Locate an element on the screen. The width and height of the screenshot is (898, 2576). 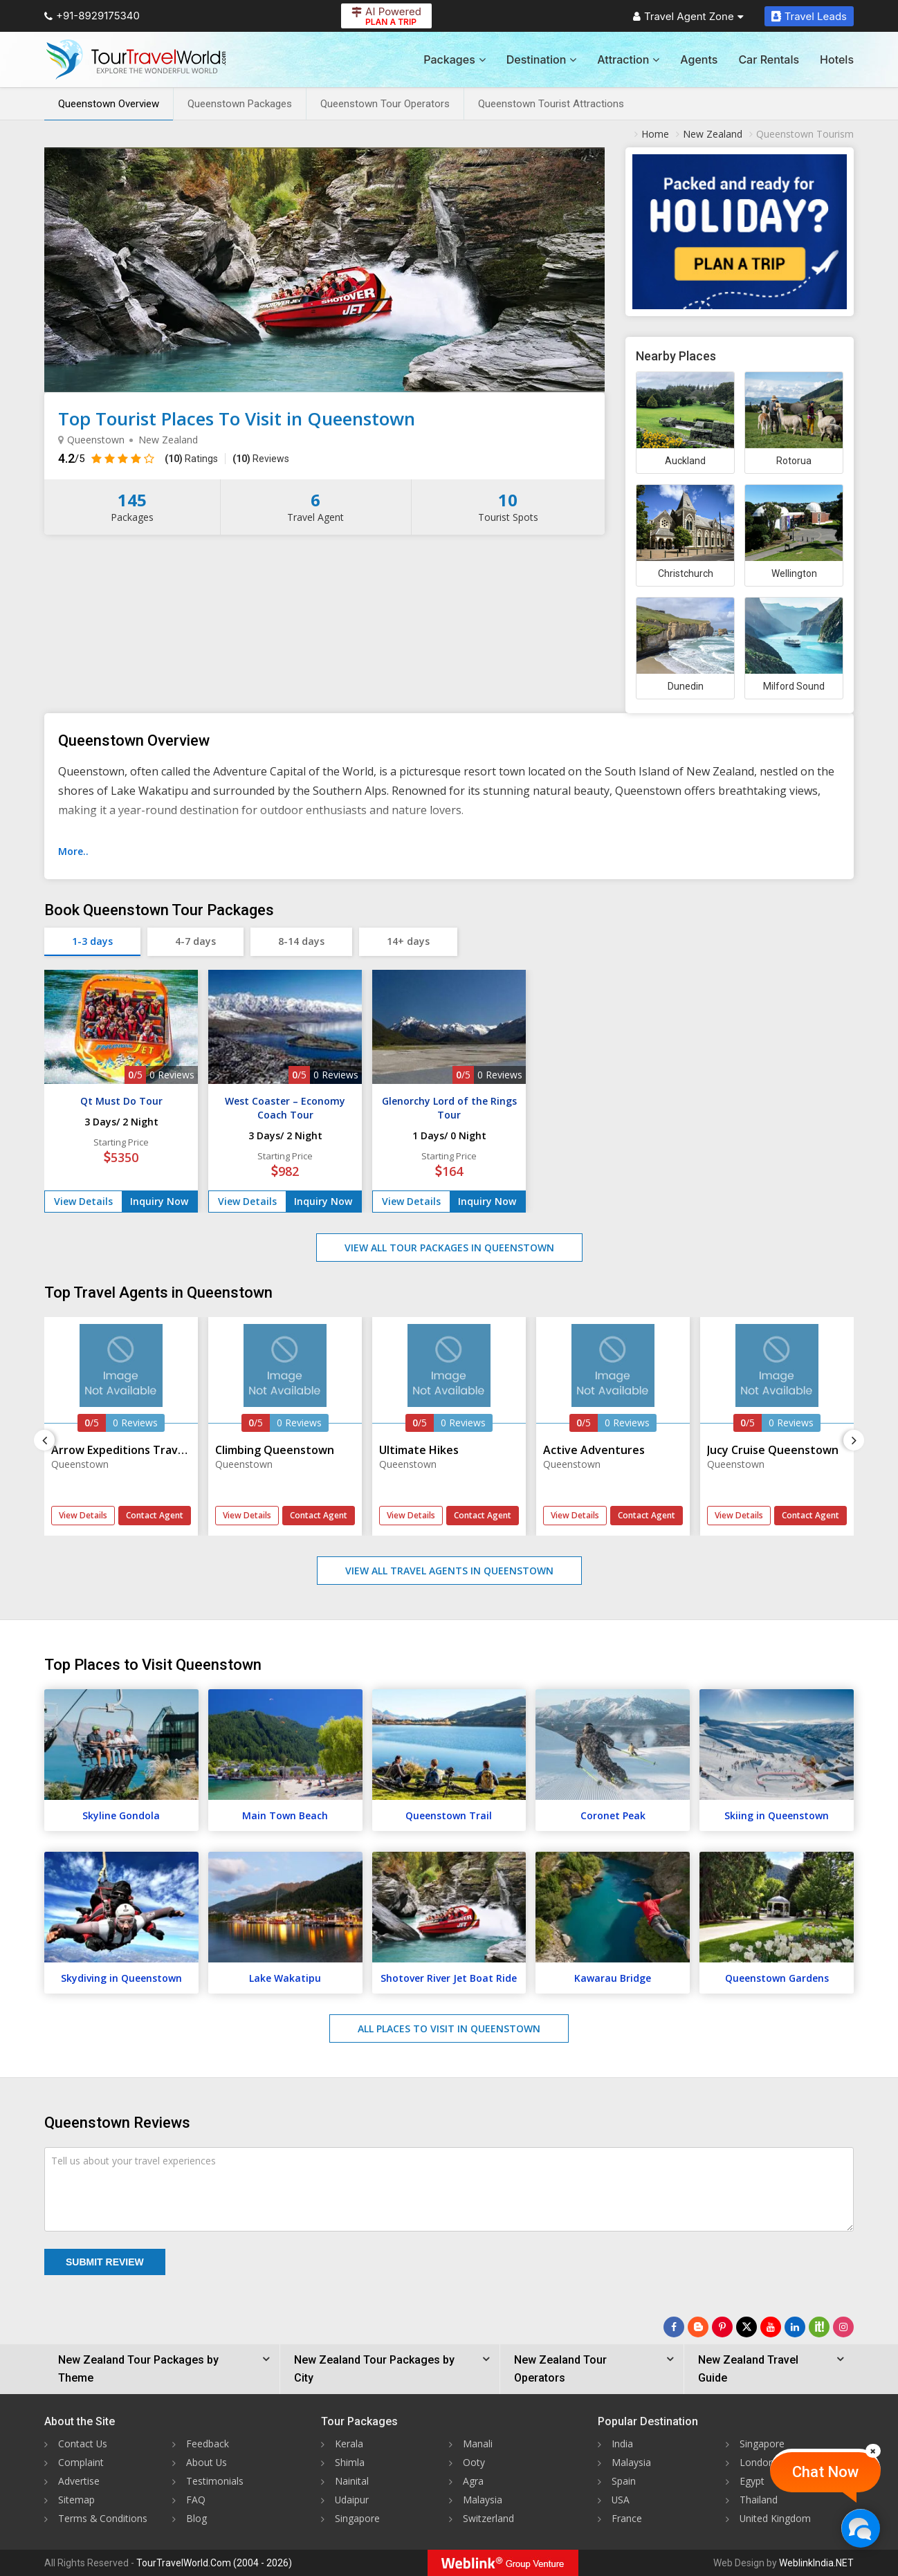
View All Travel Agents in Queenstown is located at coordinates (449, 1570).